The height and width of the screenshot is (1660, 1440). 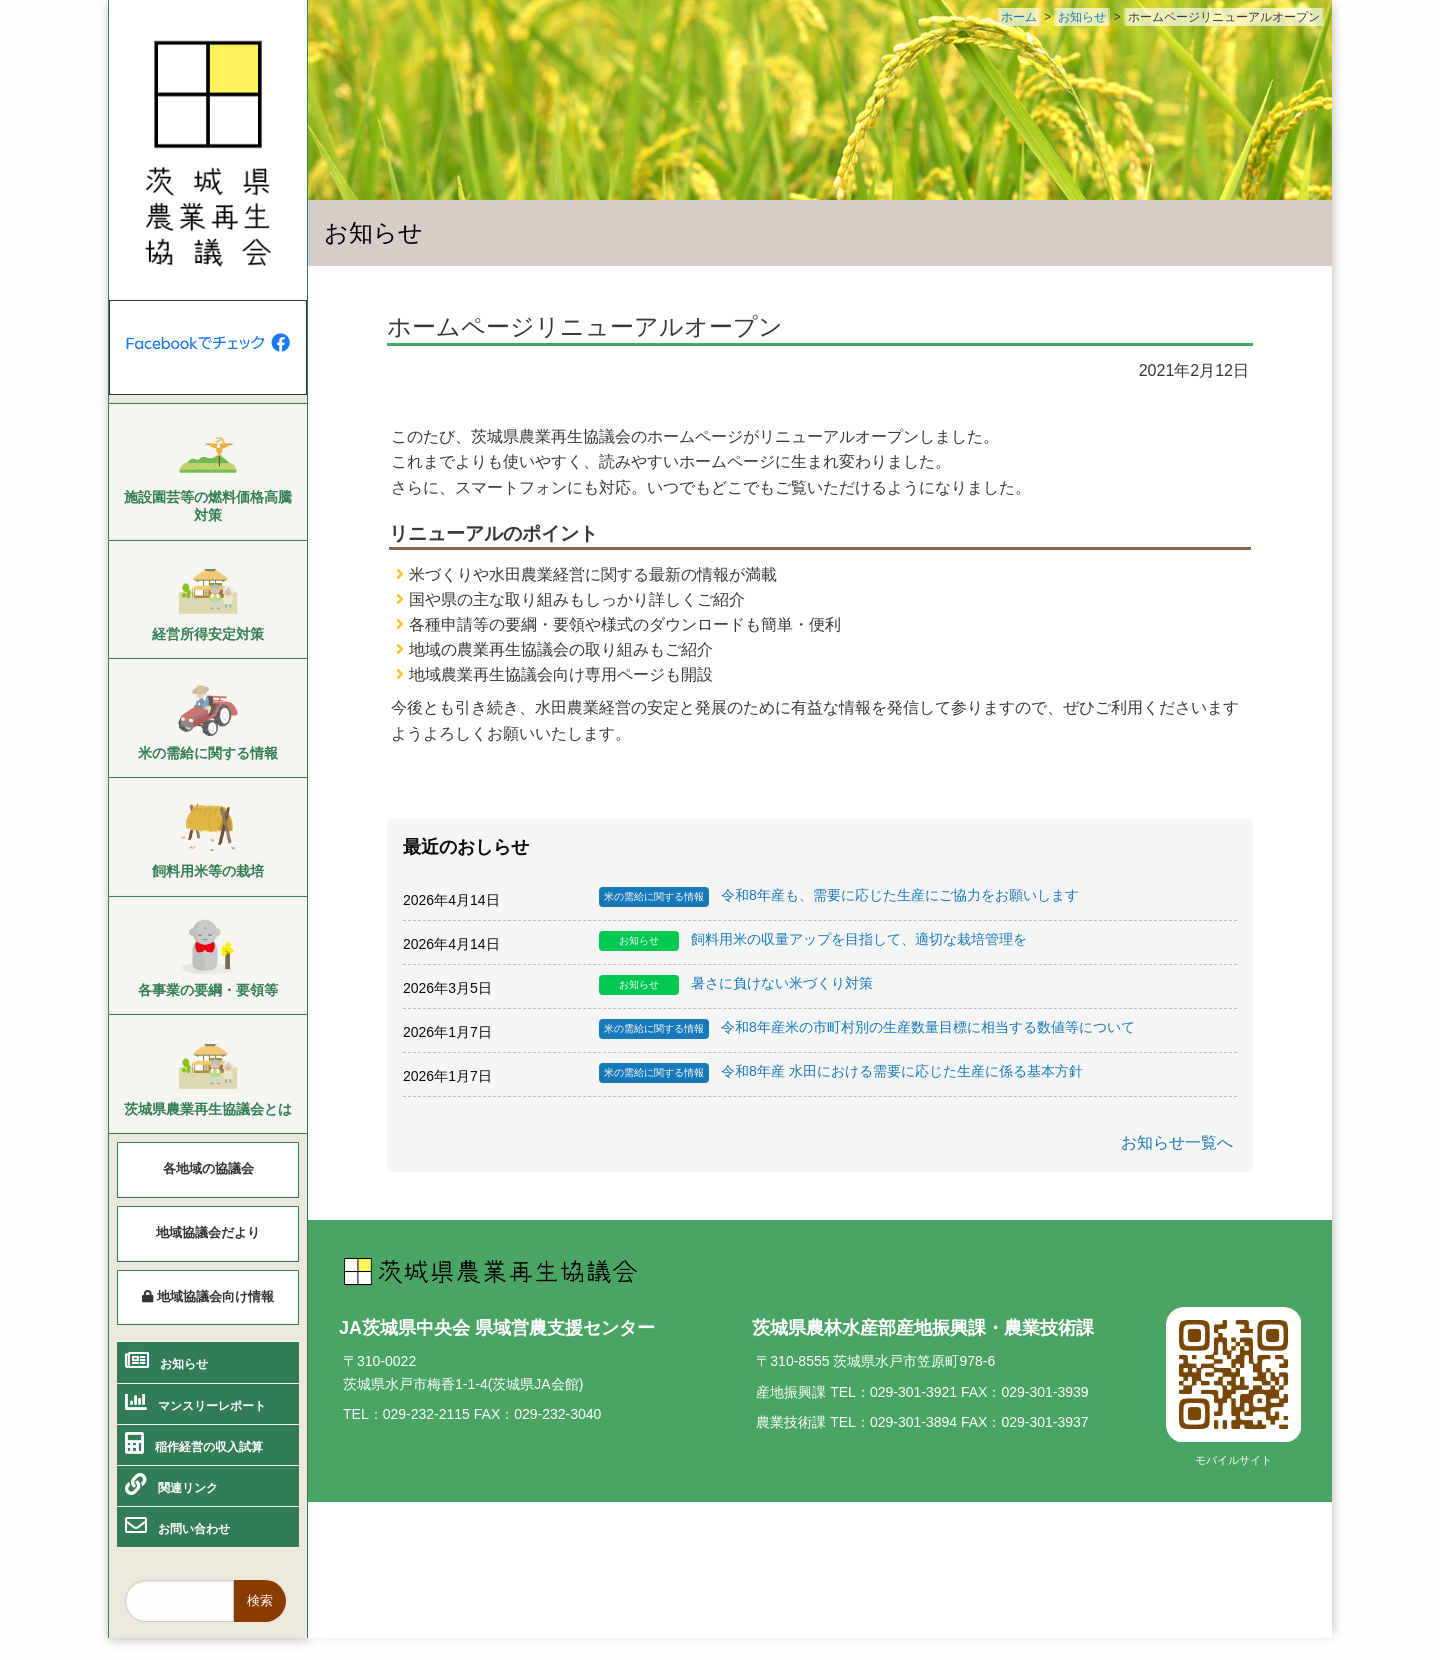 What do you see at coordinates (841, 1073) in the screenshot?
I see `令和8年産 水田における需要に応じた生産に係る基本方針` at bounding box center [841, 1073].